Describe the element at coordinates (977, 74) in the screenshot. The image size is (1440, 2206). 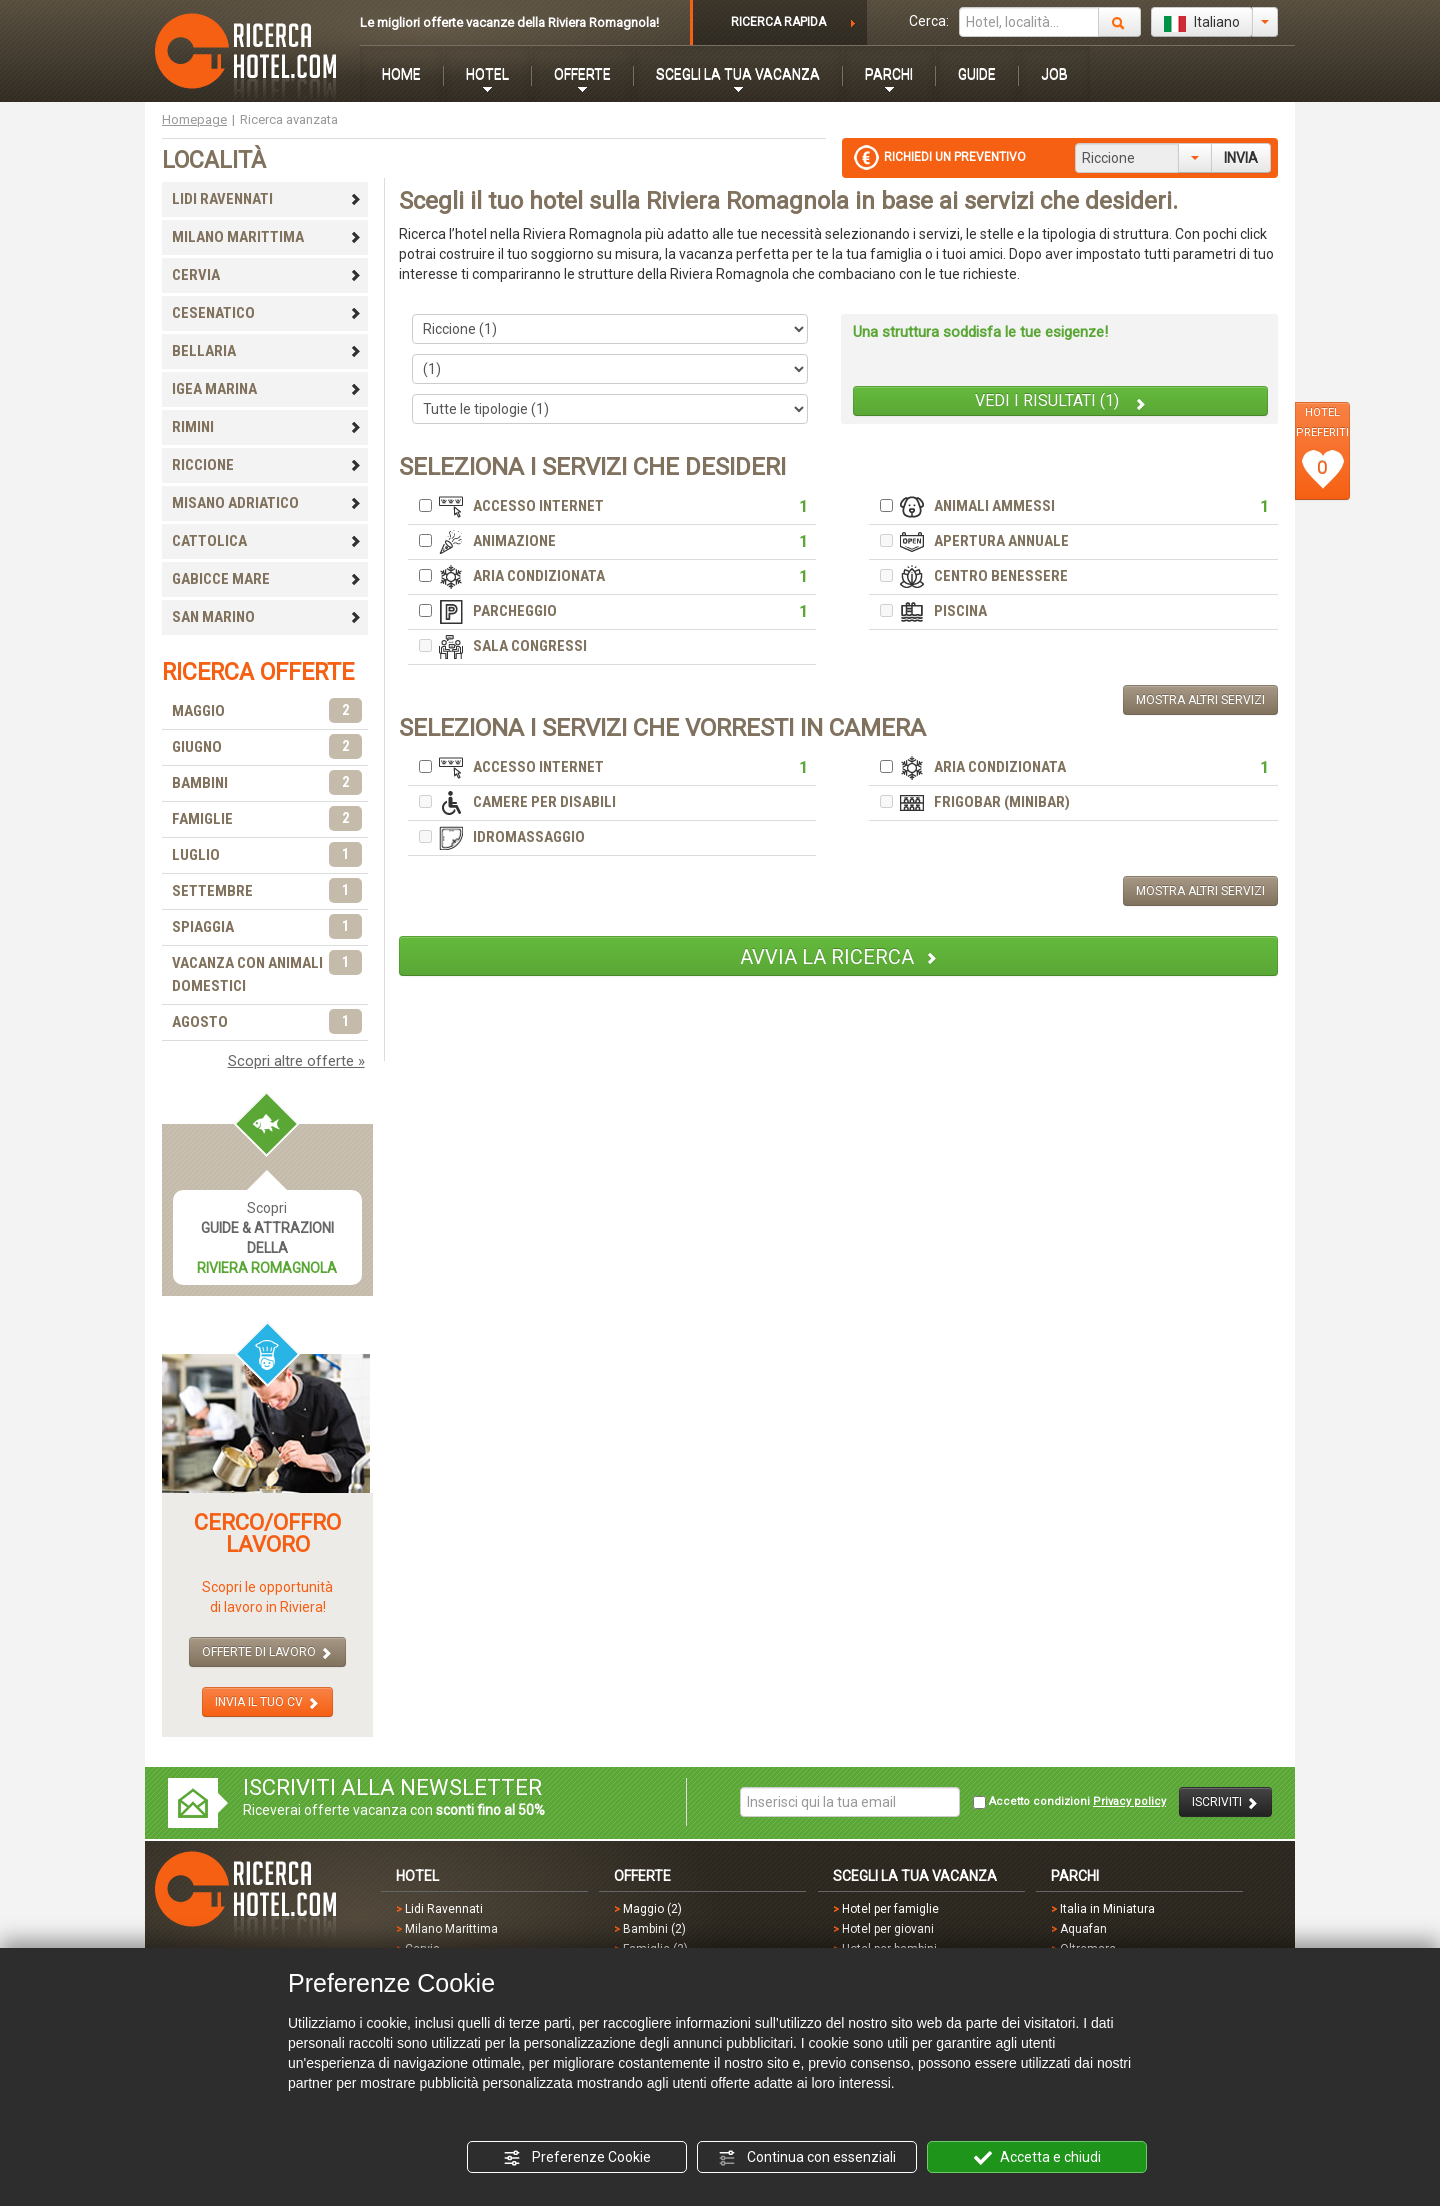
I see `GUIDE` at that location.